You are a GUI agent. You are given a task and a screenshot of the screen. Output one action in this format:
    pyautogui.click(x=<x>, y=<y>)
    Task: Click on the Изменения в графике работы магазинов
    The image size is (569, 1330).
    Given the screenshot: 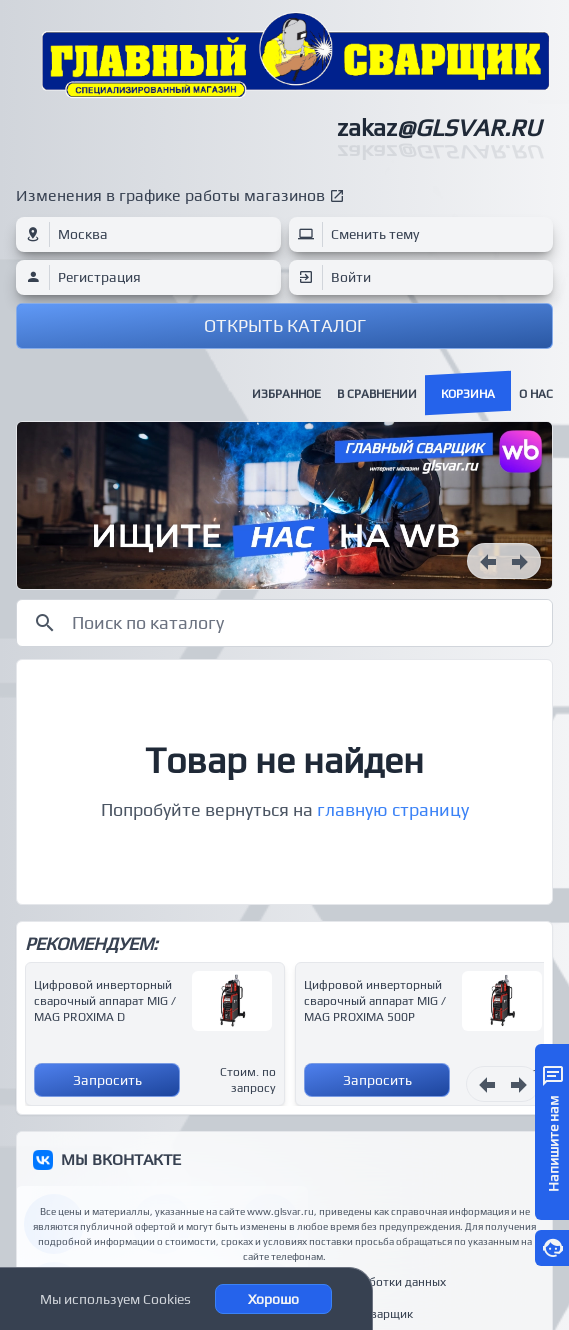 What is the action you would take?
    pyautogui.click(x=170, y=195)
    